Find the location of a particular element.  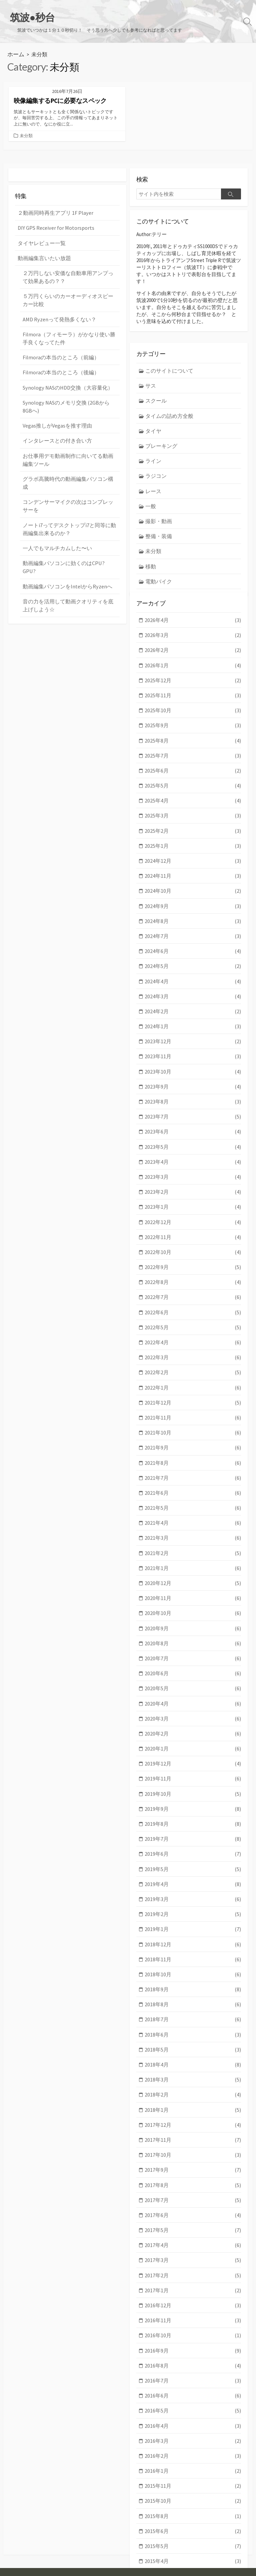

動画編集言いたい放題 is located at coordinates (43, 246).